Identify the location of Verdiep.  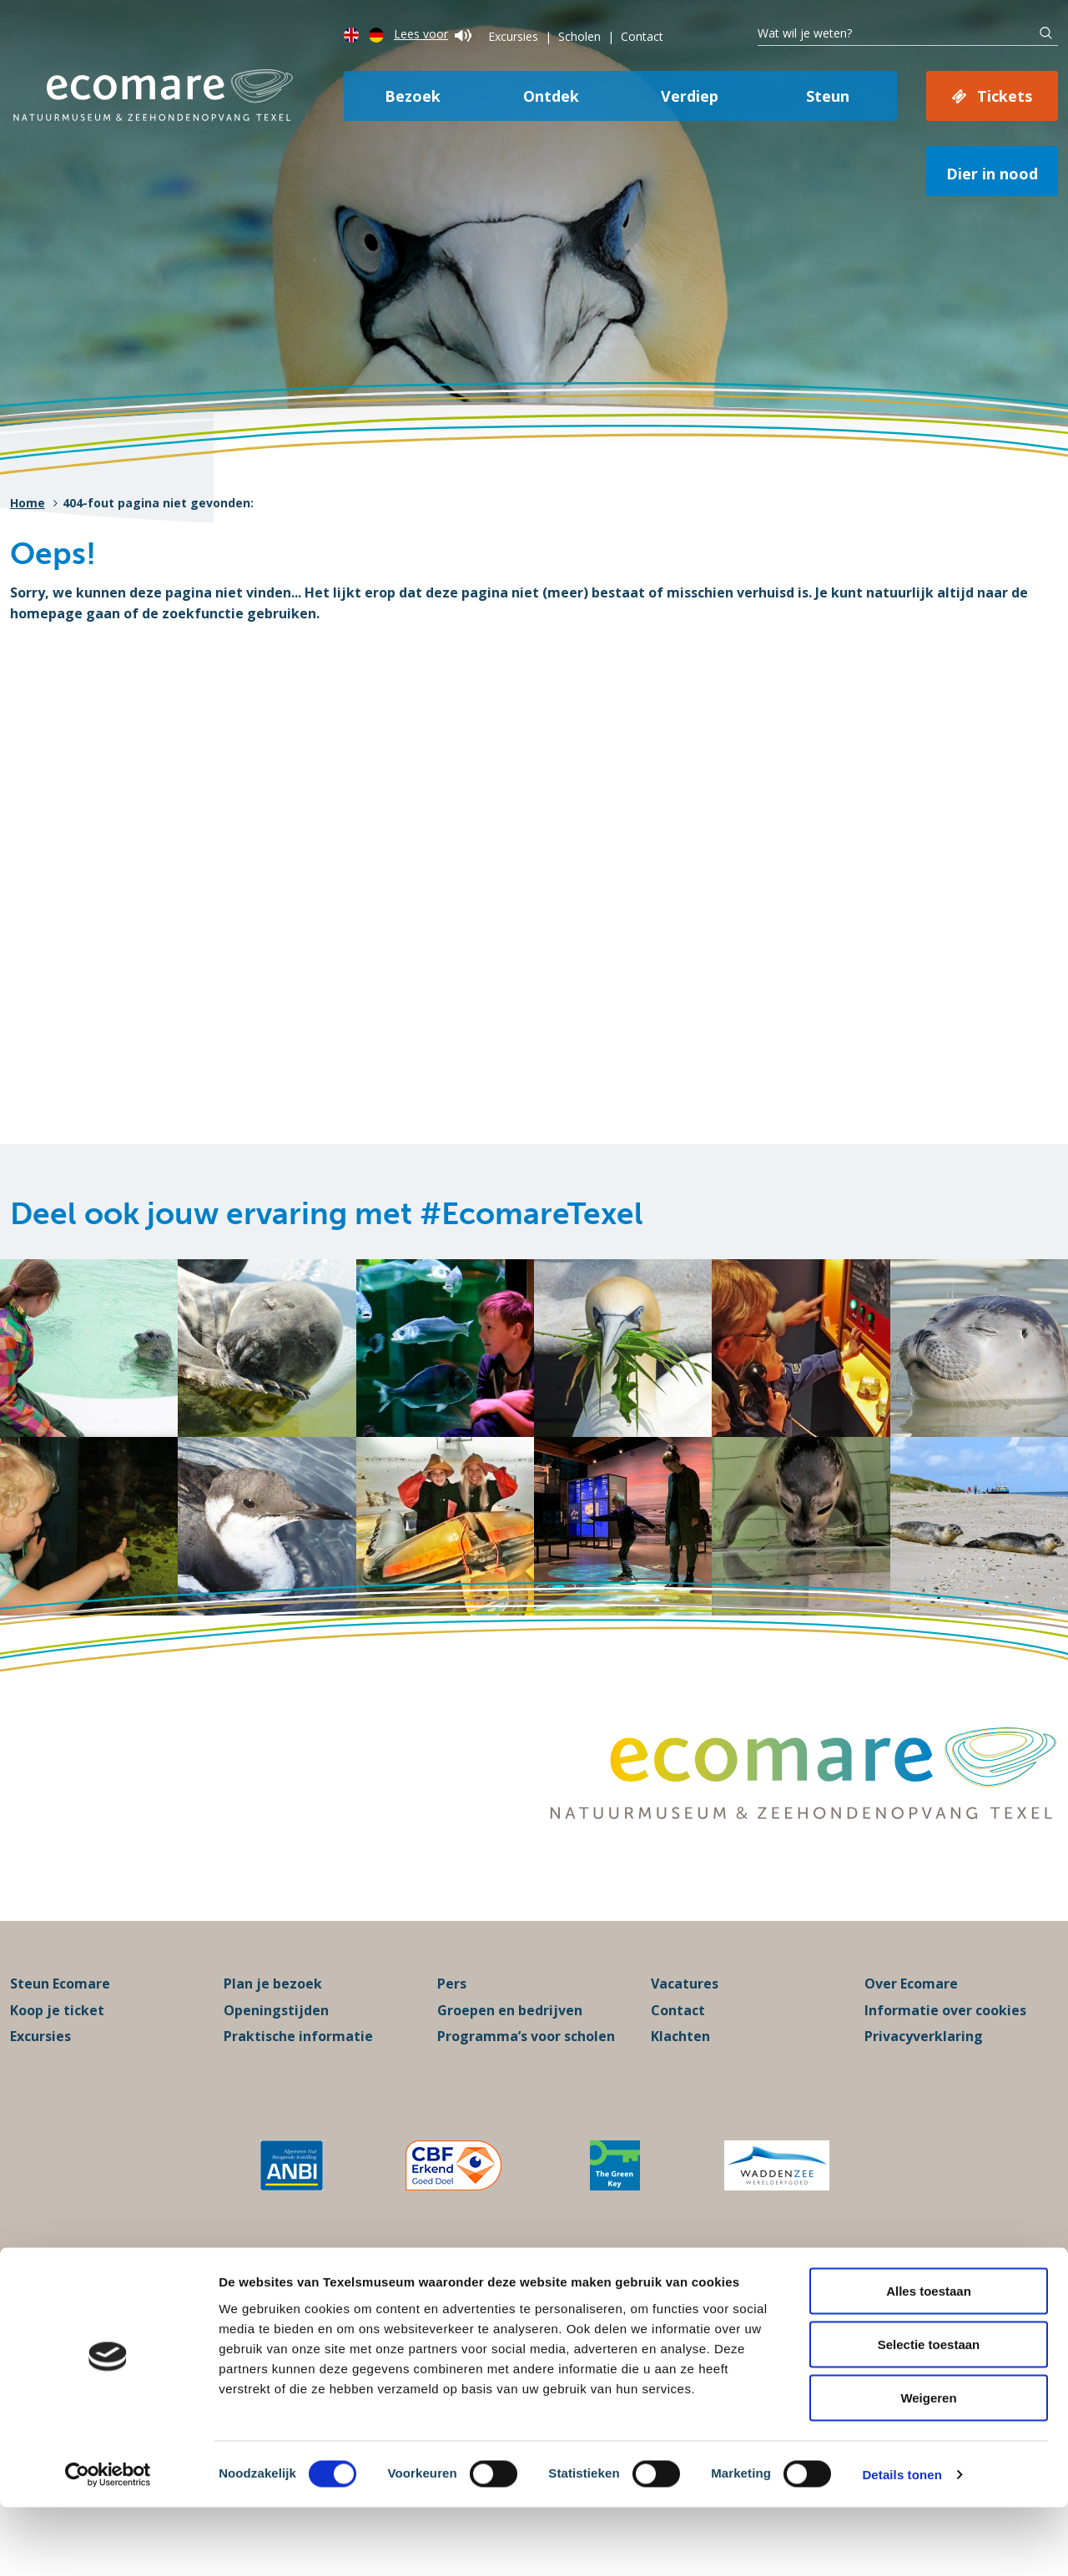
(689, 96).